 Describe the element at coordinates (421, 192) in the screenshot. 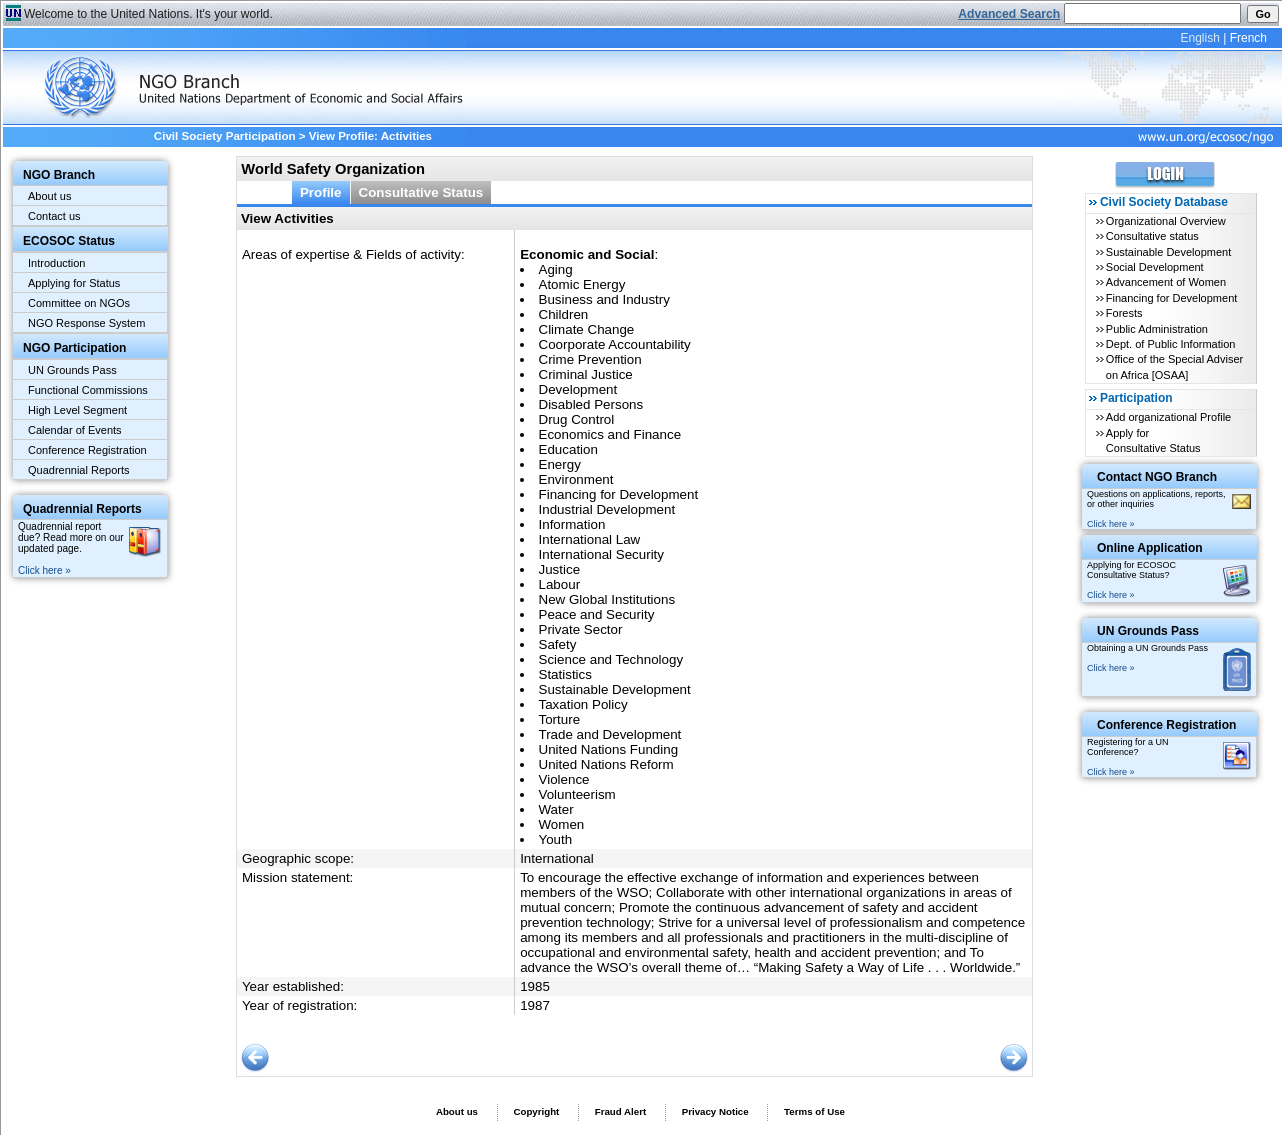

I see `Consultative Status` at that location.